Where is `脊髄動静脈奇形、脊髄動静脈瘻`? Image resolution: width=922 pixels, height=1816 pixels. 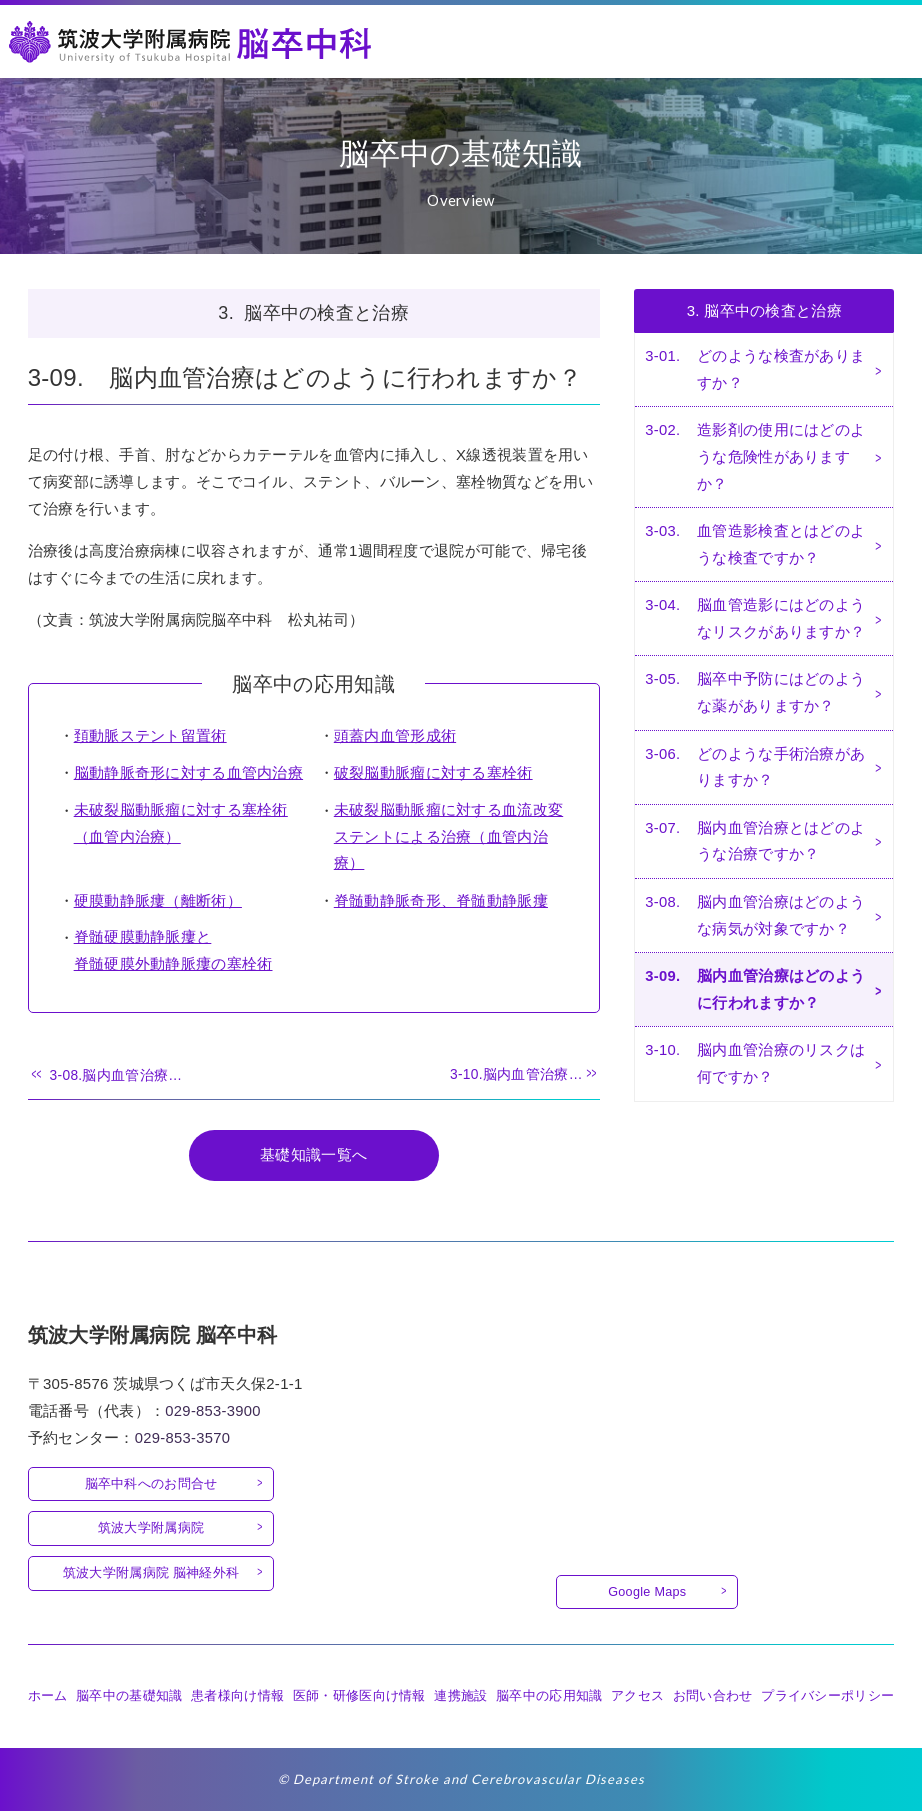 脊髄動静脈奇形、脊髄動静脈瘻 is located at coordinates (441, 902).